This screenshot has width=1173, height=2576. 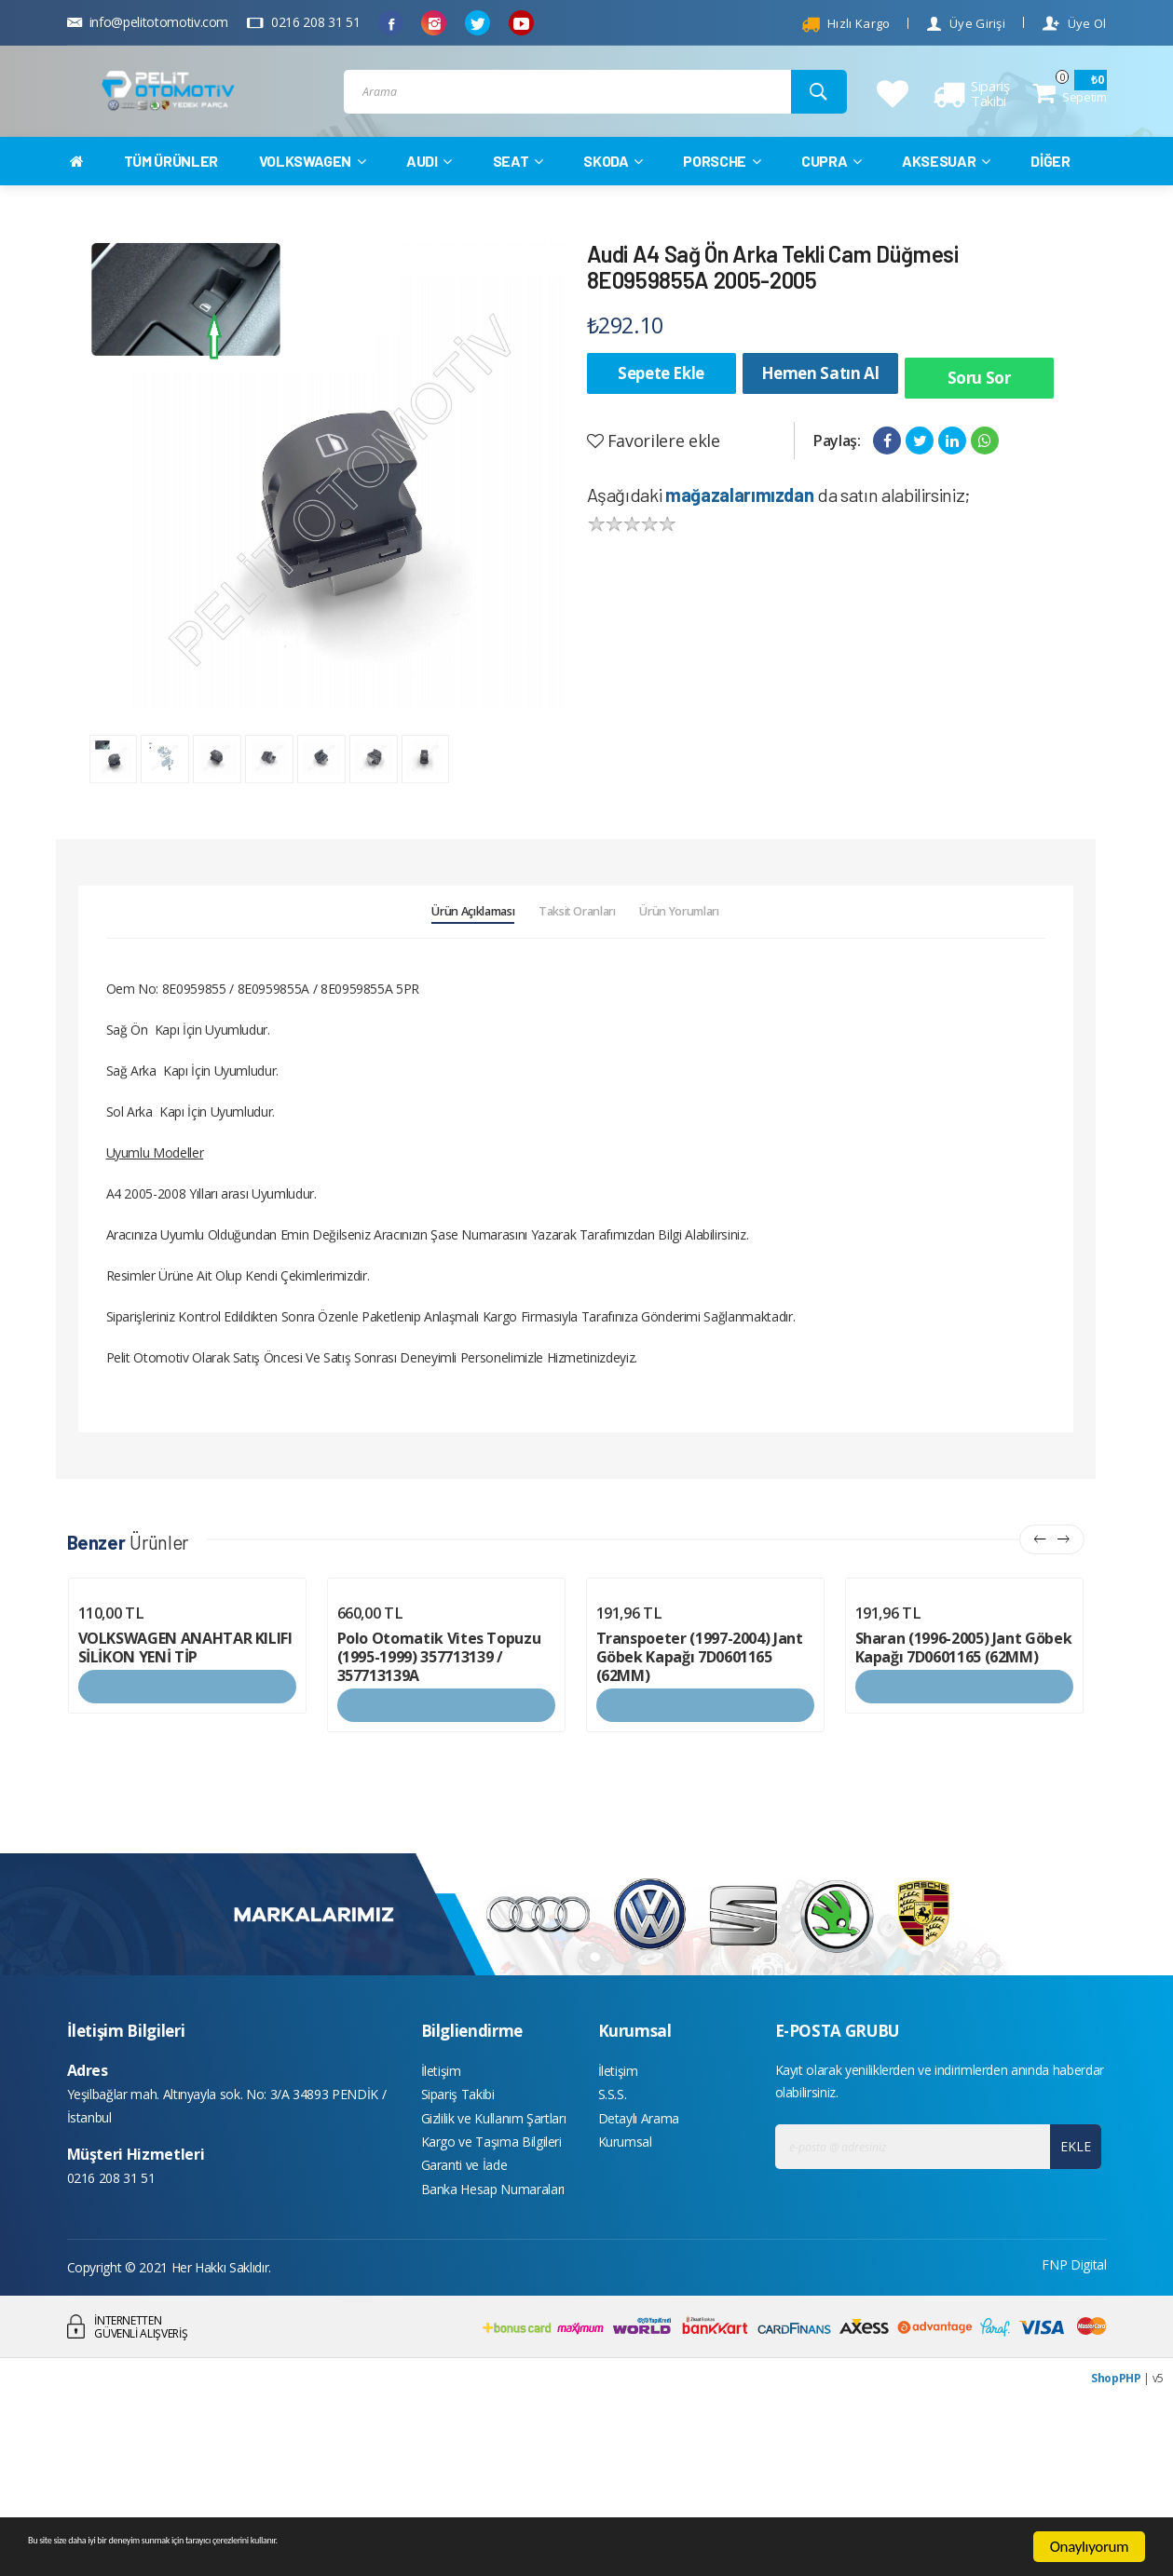 What do you see at coordinates (491, 2299) in the screenshot?
I see `Kargo ve Taşıma Bilgileri` at bounding box center [491, 2299].